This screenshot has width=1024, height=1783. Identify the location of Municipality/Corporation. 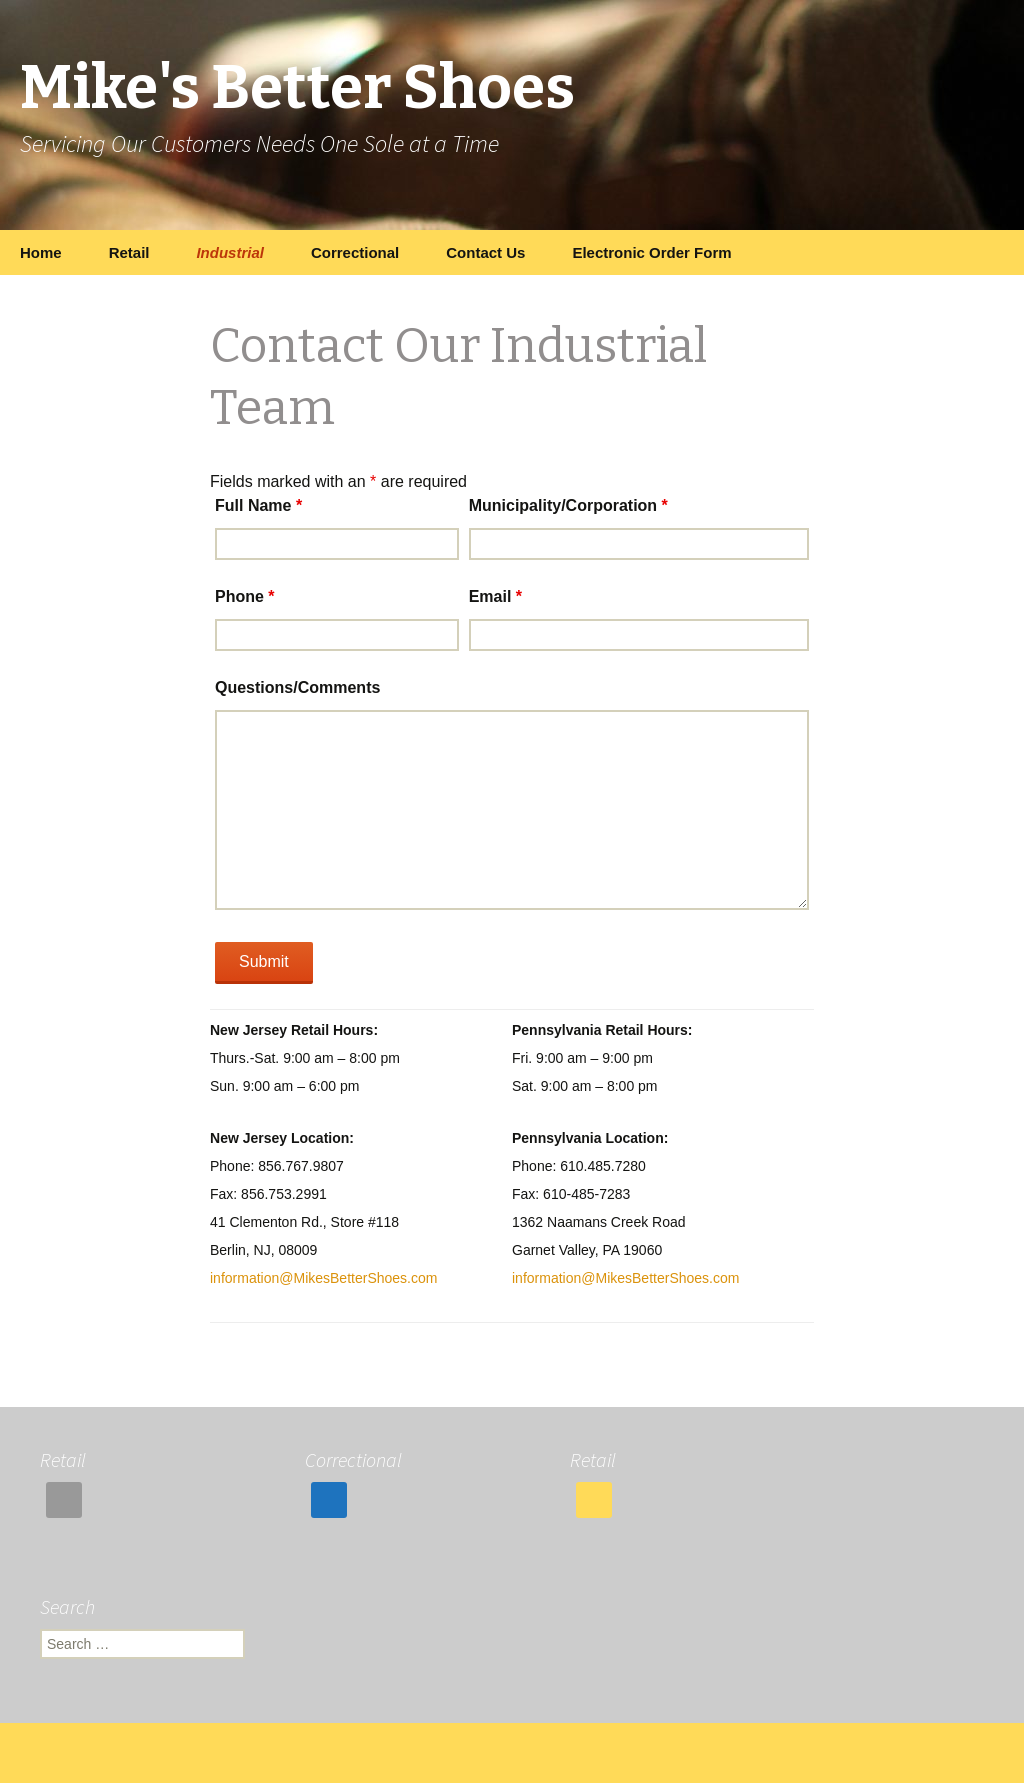
(568, 505).